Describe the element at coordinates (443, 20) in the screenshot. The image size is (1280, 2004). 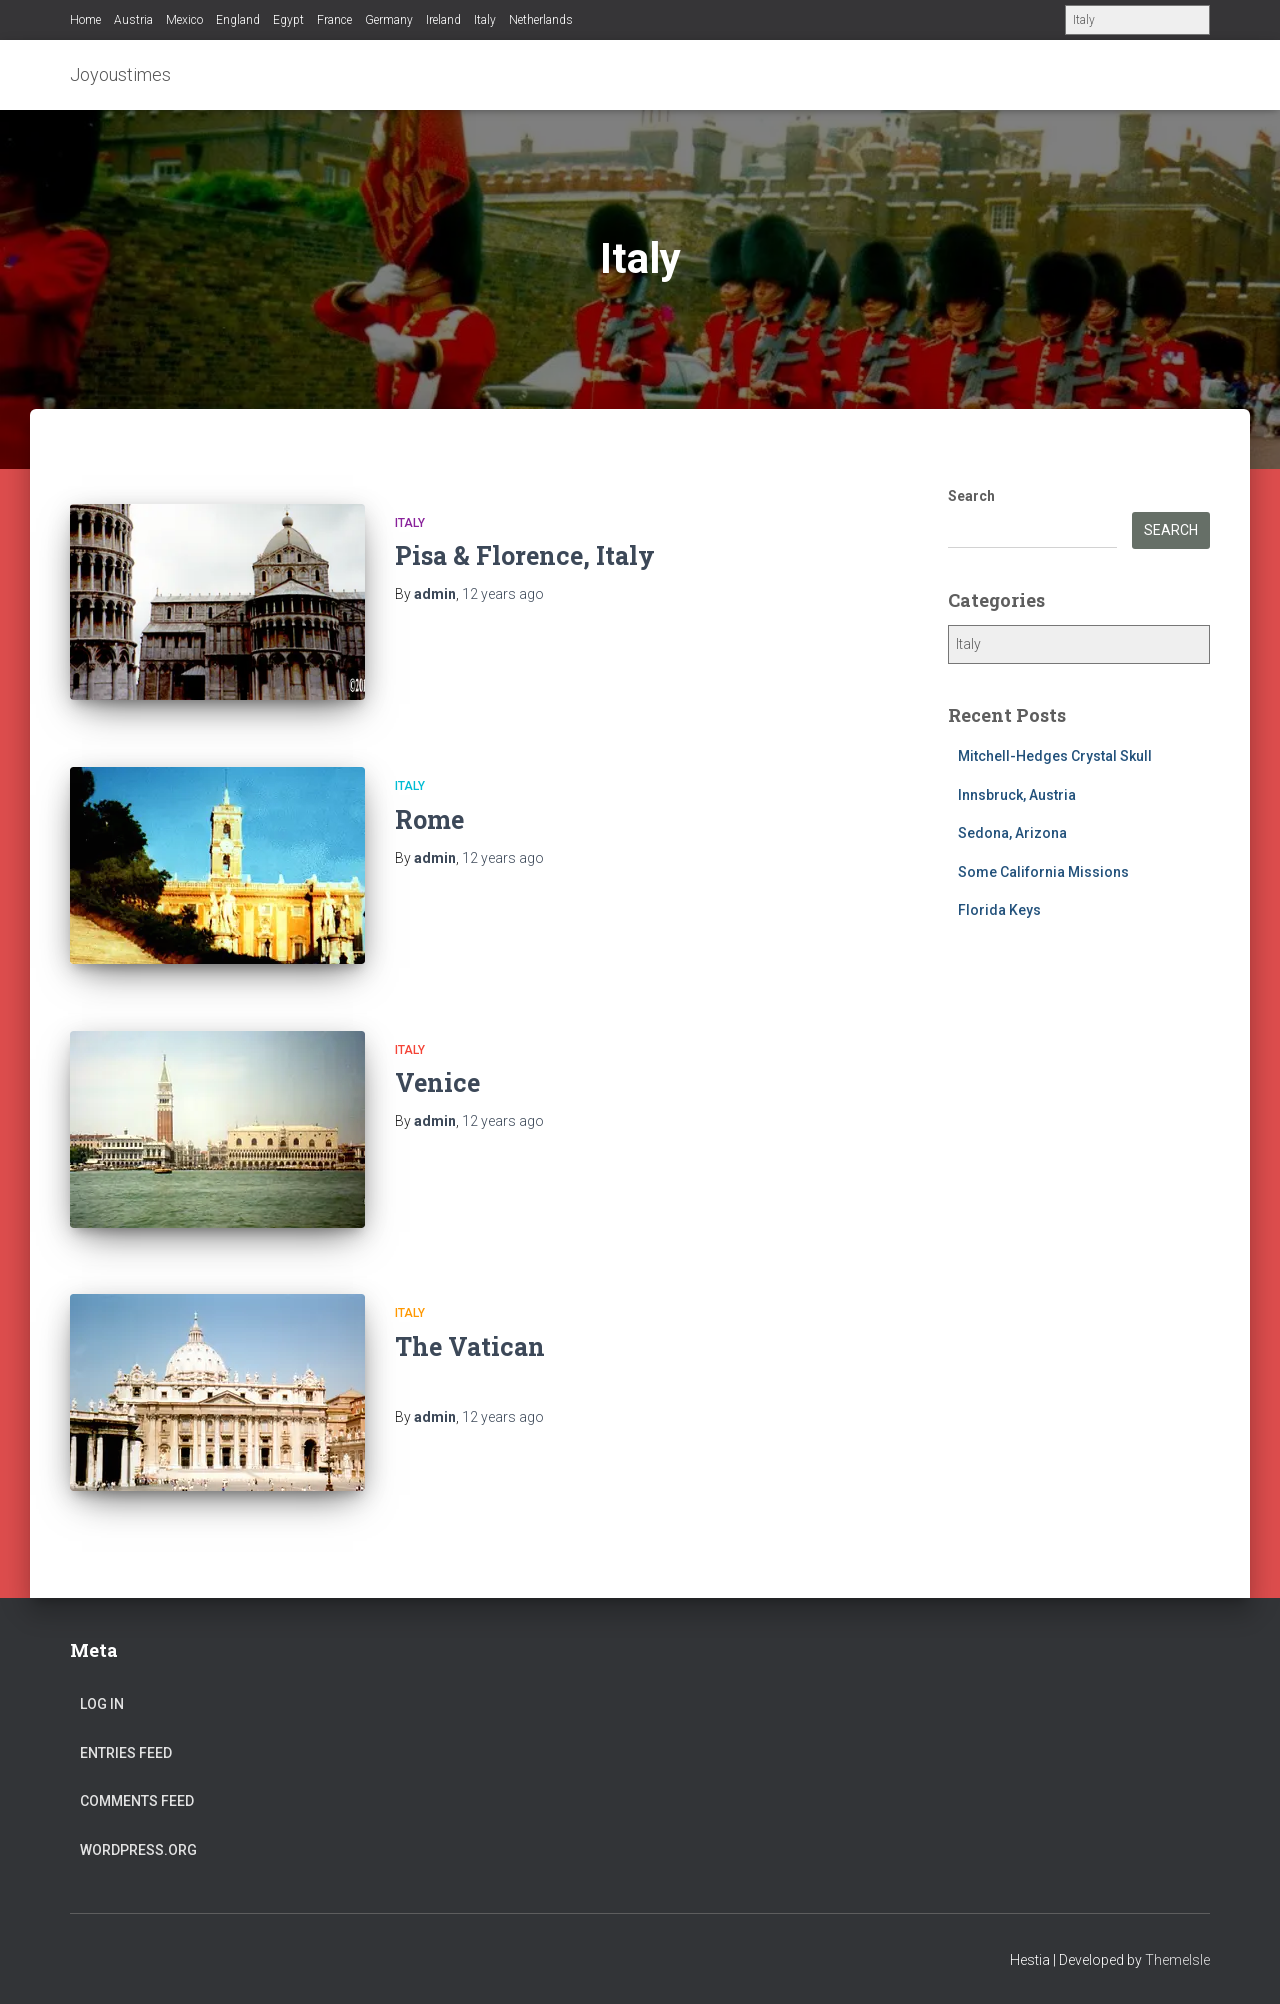
I see `Ireland` at that location.